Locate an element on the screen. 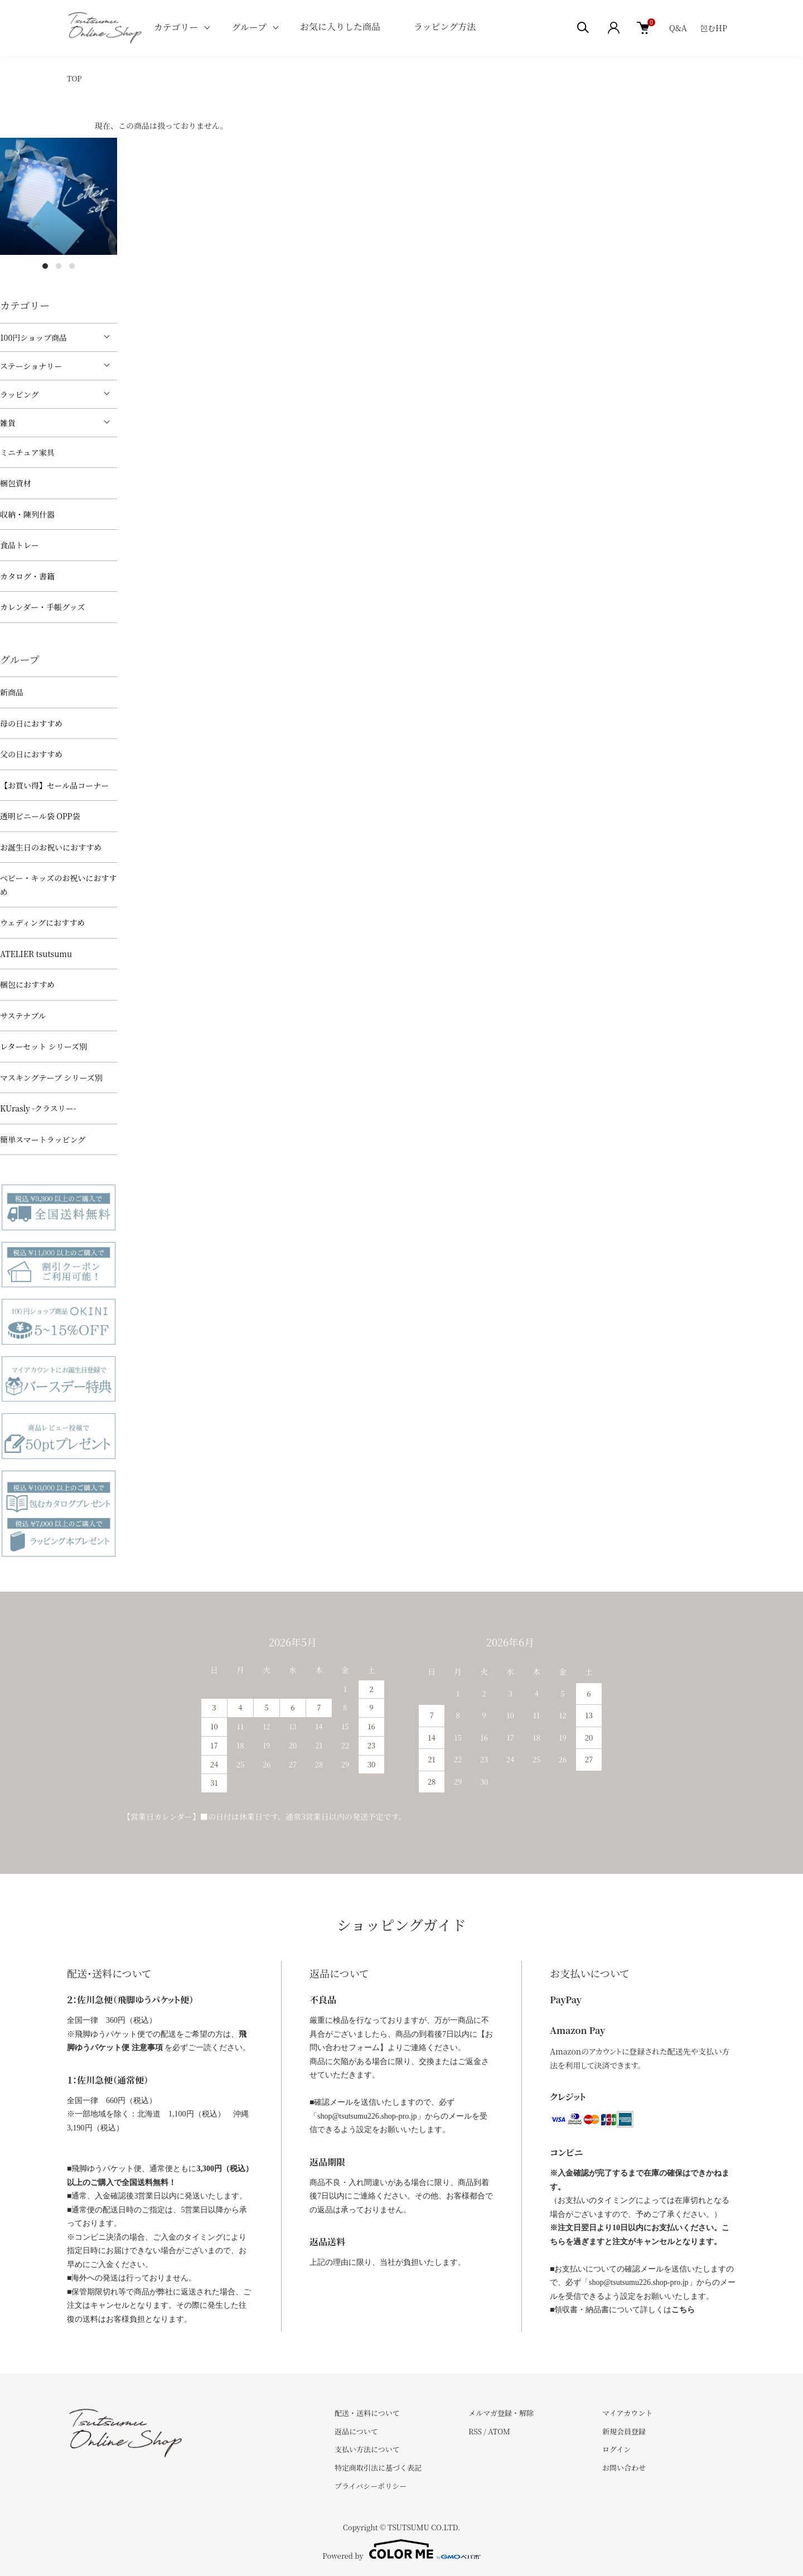 This screenshot has width=803, height=2576. カテゴリー is located at coordinates (176, 27).